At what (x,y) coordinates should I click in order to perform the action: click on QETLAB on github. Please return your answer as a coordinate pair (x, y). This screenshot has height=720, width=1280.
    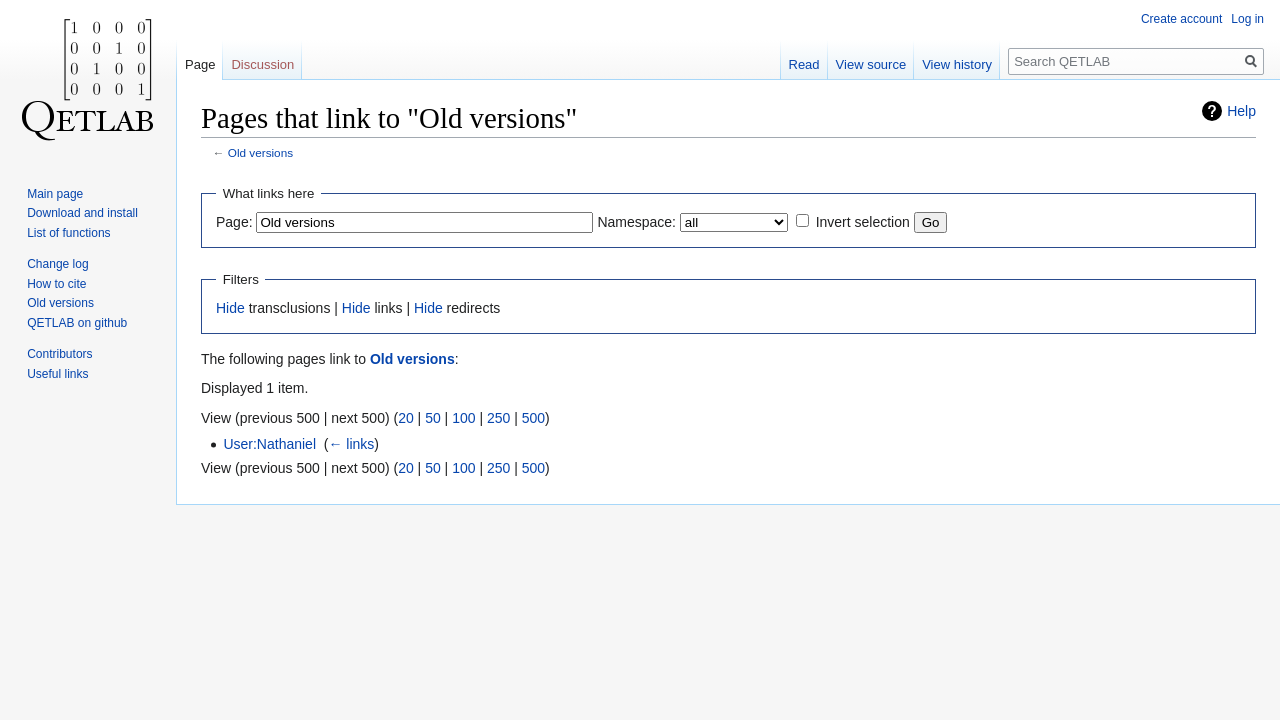
    Looking at the image, I should click on (77, 323).